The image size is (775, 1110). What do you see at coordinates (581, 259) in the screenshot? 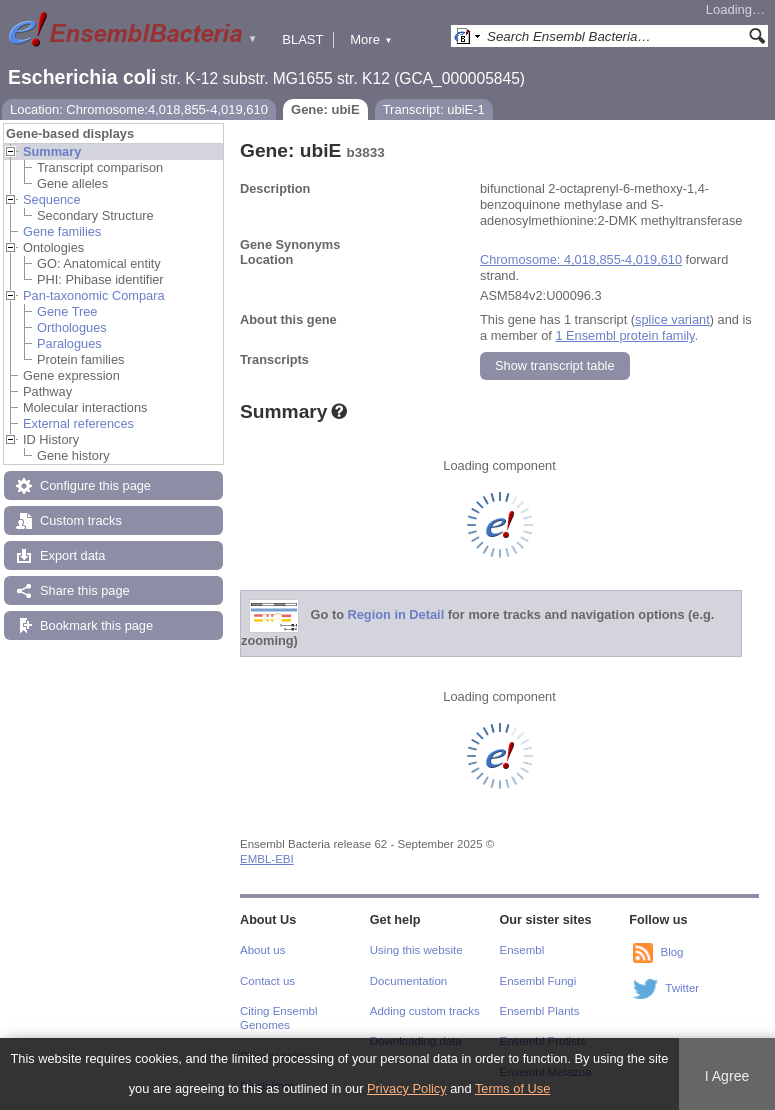
I see `Chromosome: 4,018,855-4,019,610` at bounding box center [581, 259].